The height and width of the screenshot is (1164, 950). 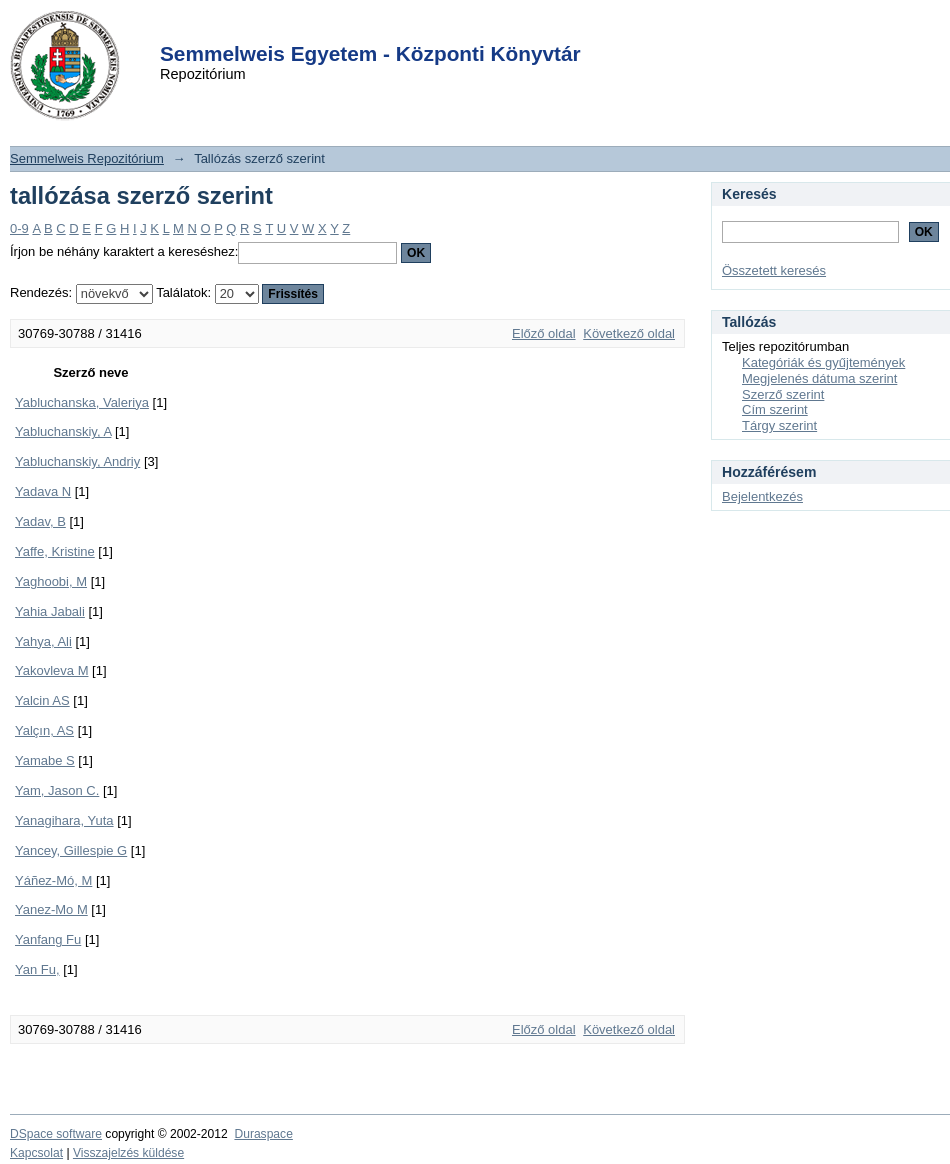 I want to click on Yabluchanskiy, A, so click(x=63, y=431).